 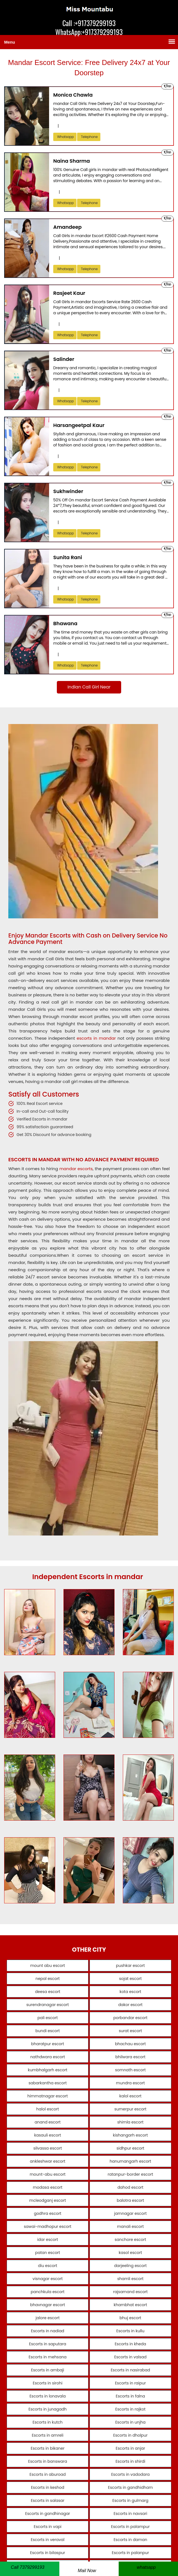 What do you see at coordinates (51, 2252) in the screenshot?
I see `patan escort` at bounding box center [51, 2252].